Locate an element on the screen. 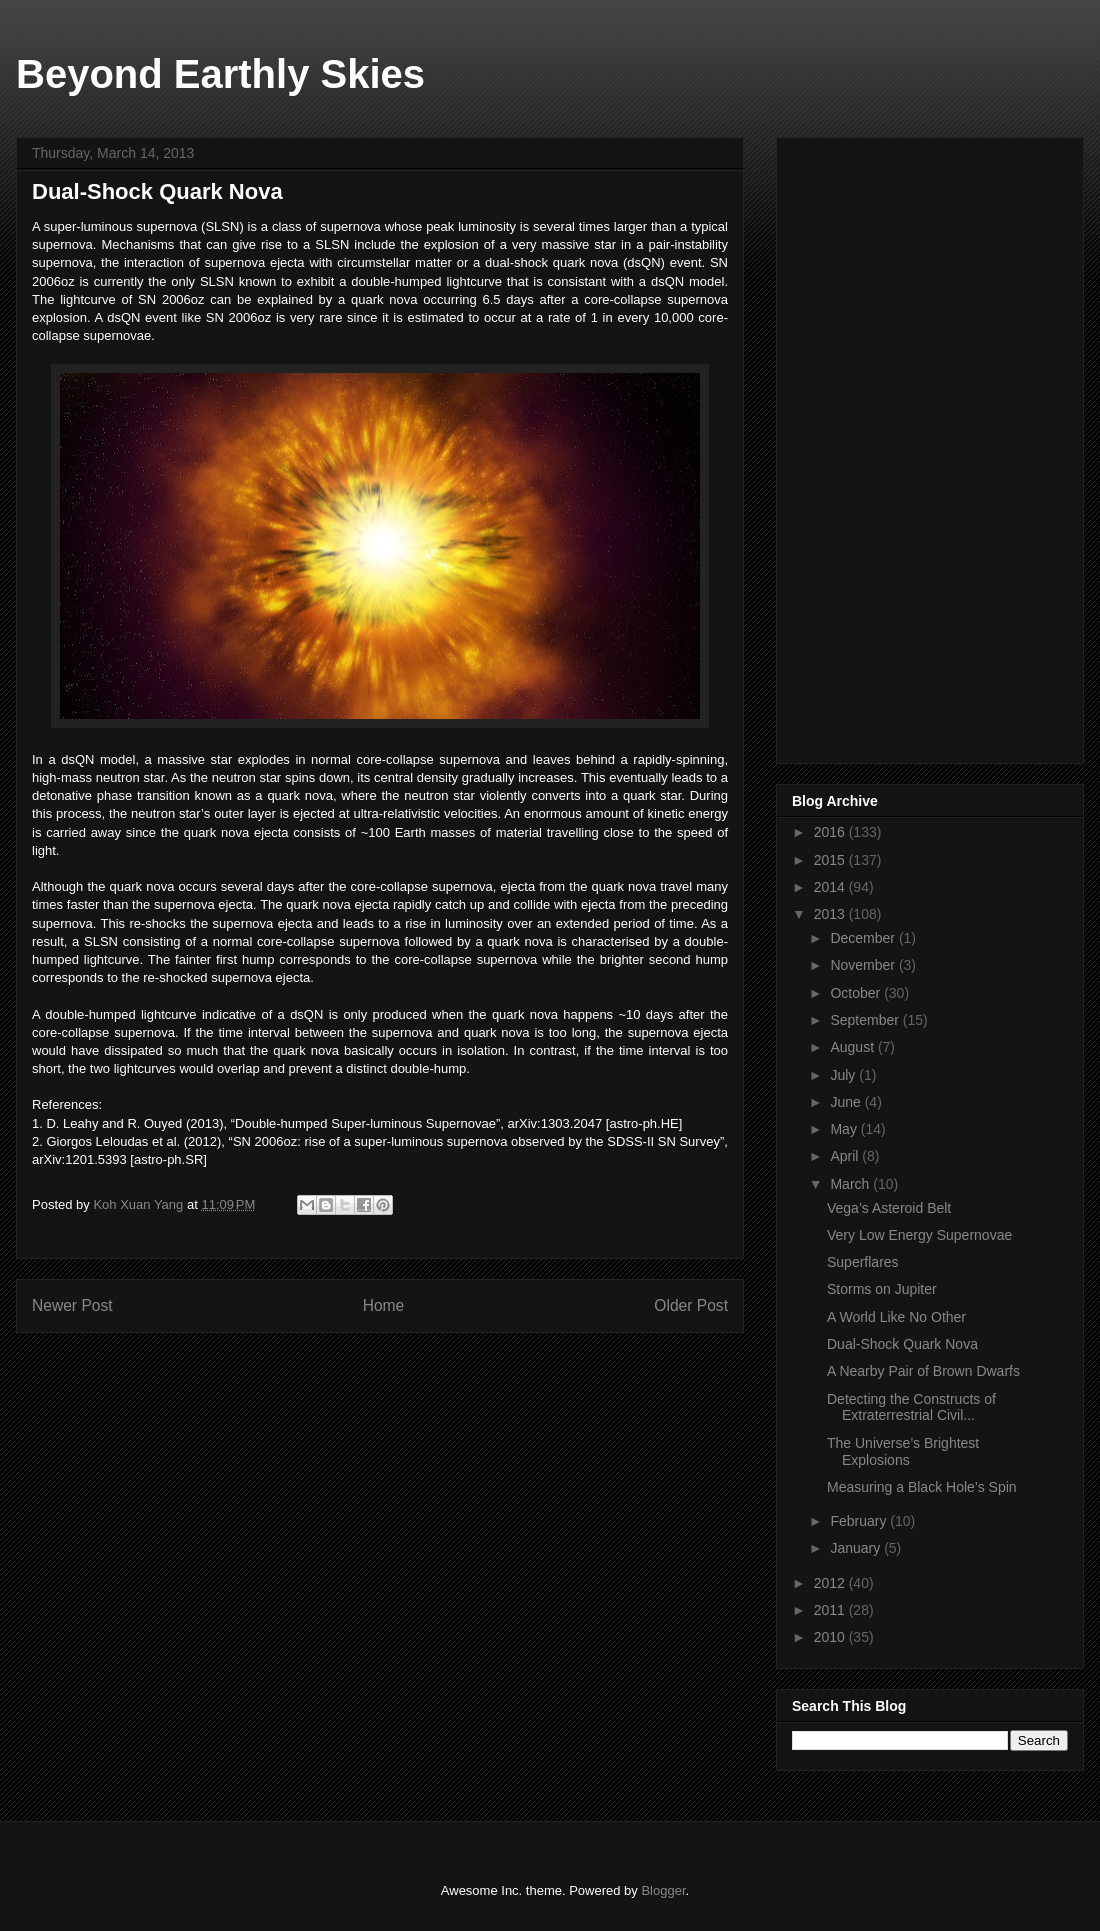 Image resolution: width=1100 pixels, height=1931 pixels. Superflares is located at coordinates (863, 1262).